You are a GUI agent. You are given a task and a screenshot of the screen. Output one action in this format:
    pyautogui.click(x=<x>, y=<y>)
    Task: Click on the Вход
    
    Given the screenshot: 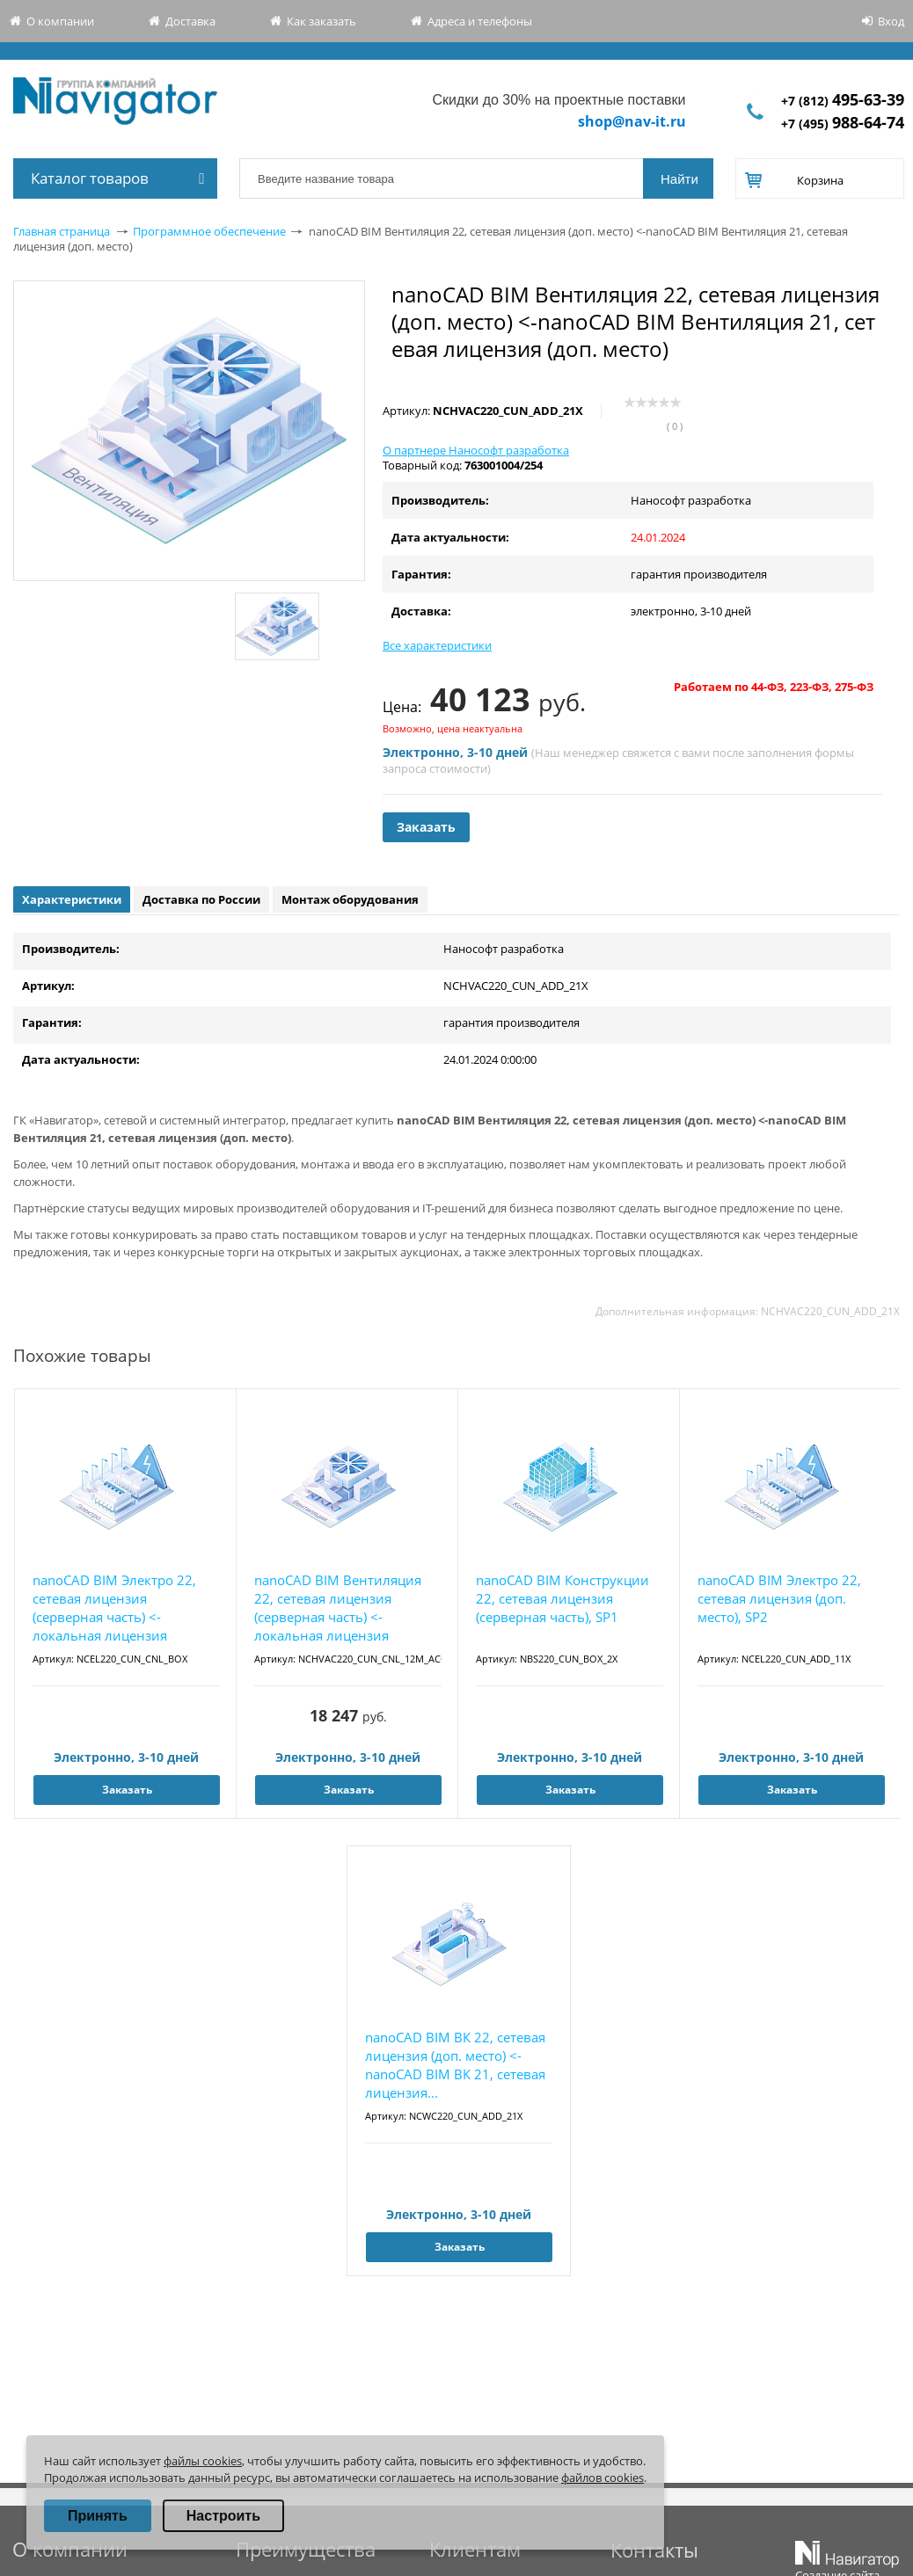 What is the action you would take?
    pyautogui.click(x=891, y=21)
    